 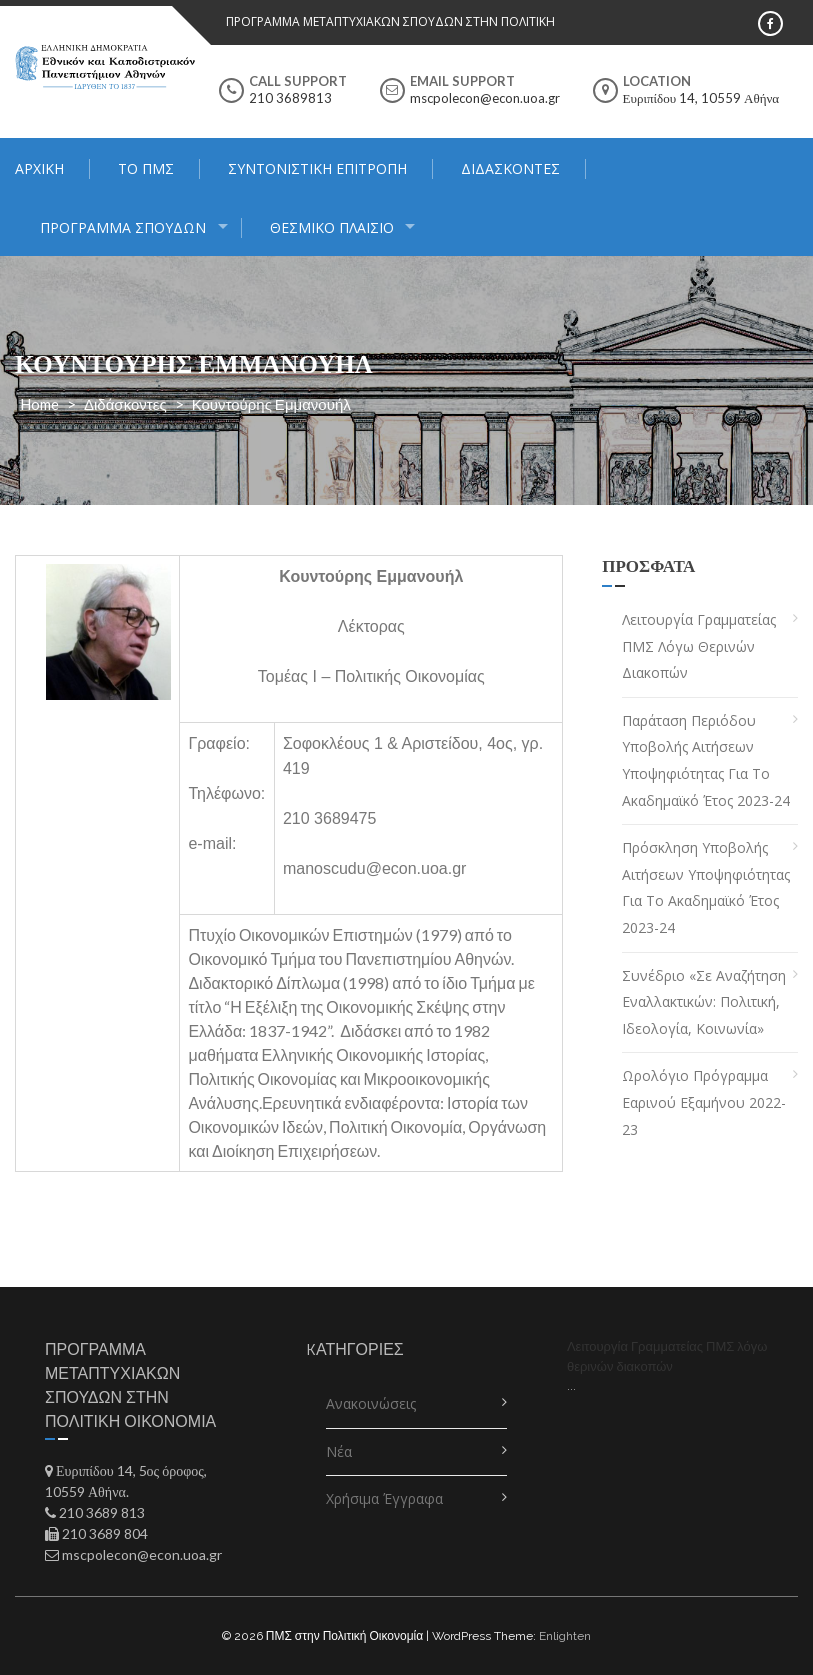 What do you see at coordinates (39, 404) in the screenshot?
I see `Home` at bounding box center [39, 404].